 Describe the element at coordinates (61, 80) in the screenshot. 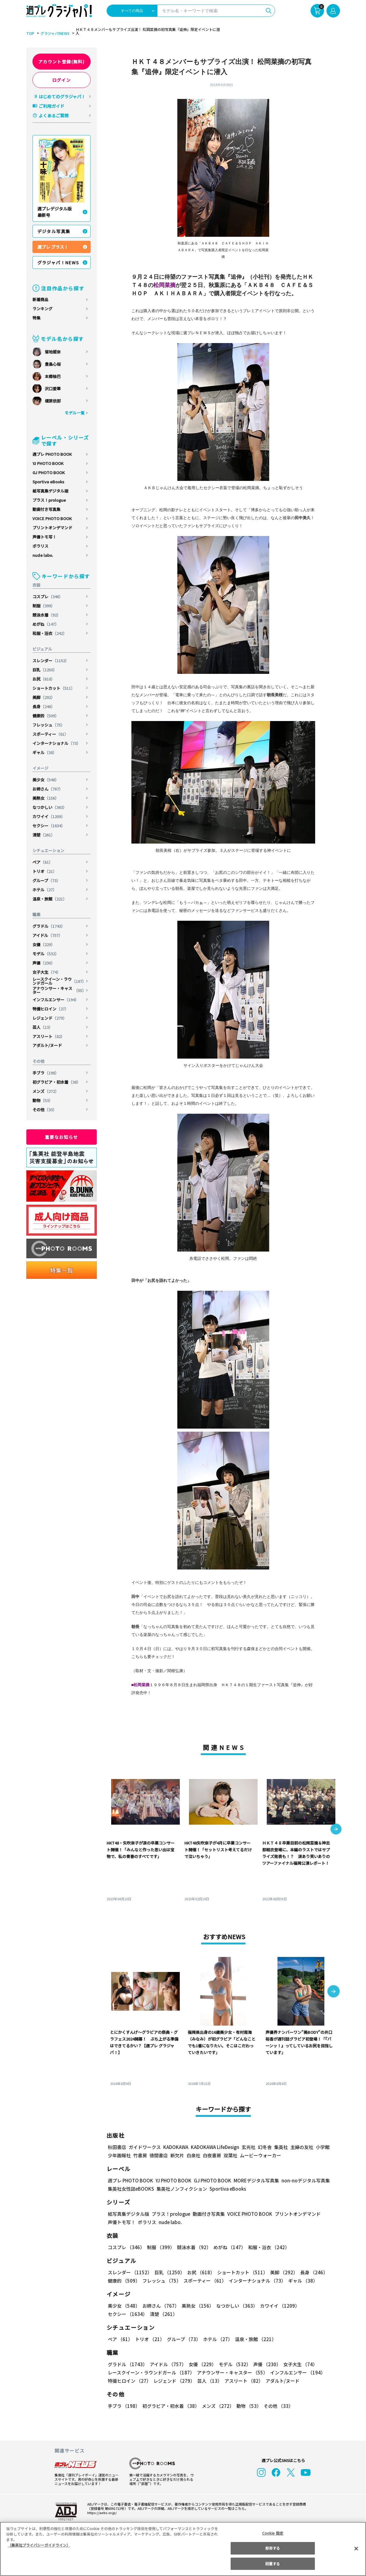

I see `ログイン` at that location.